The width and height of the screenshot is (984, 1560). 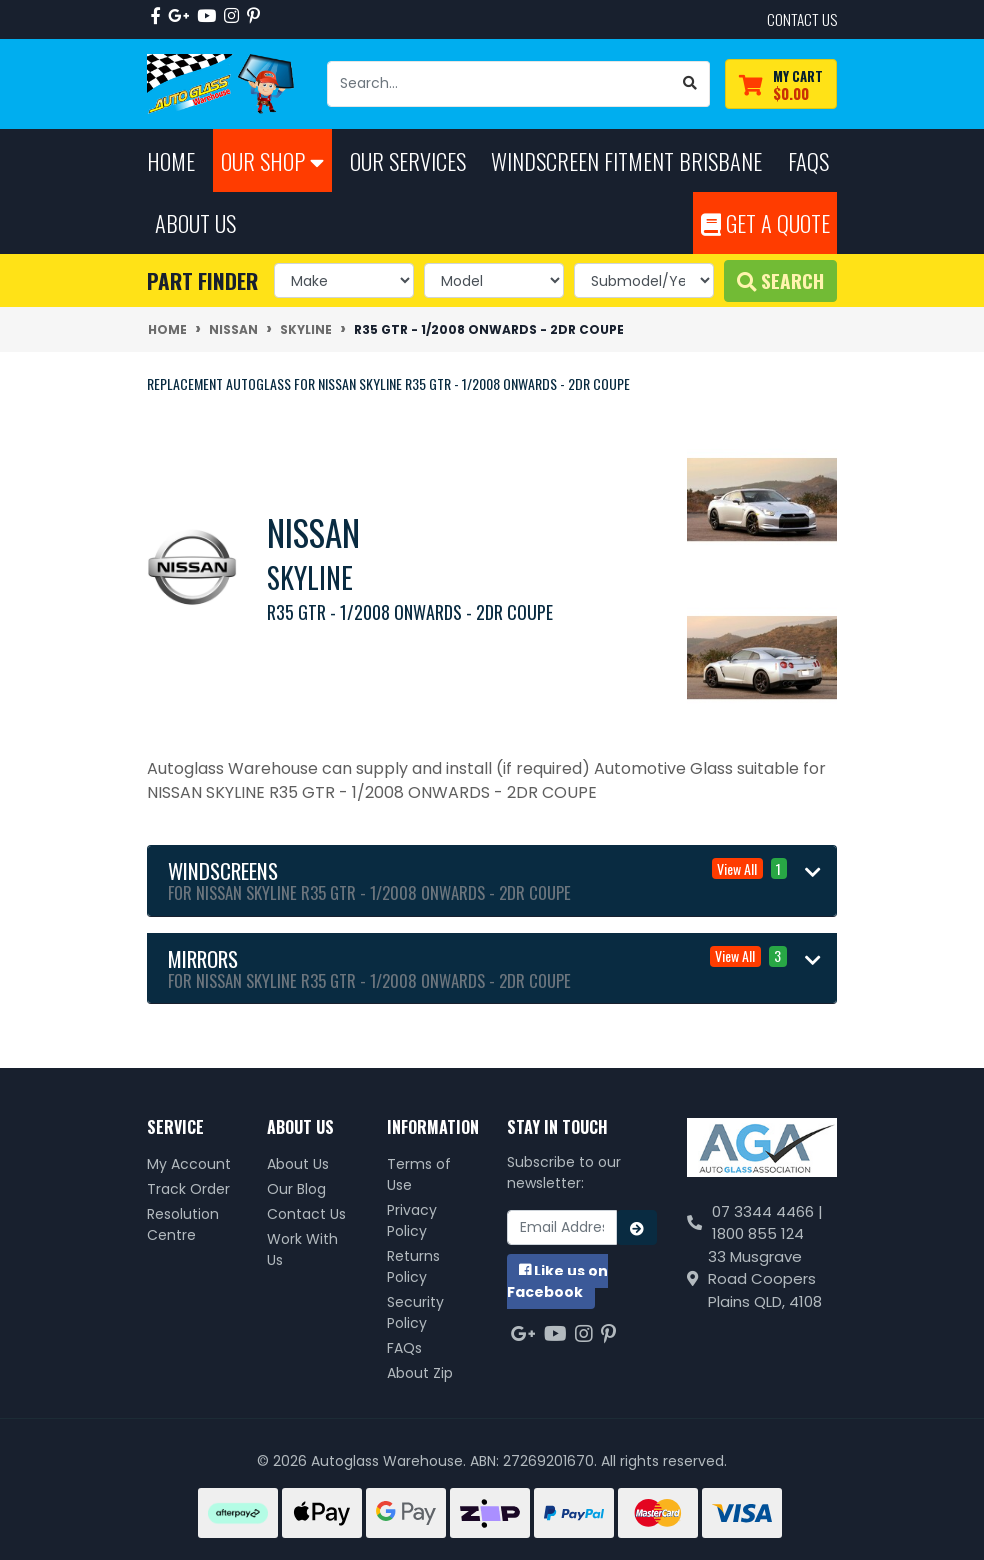 What do you see at coordinates (195, 222) in the screenshot?
I see `About Us [button]` at bounding box center [195, 222].